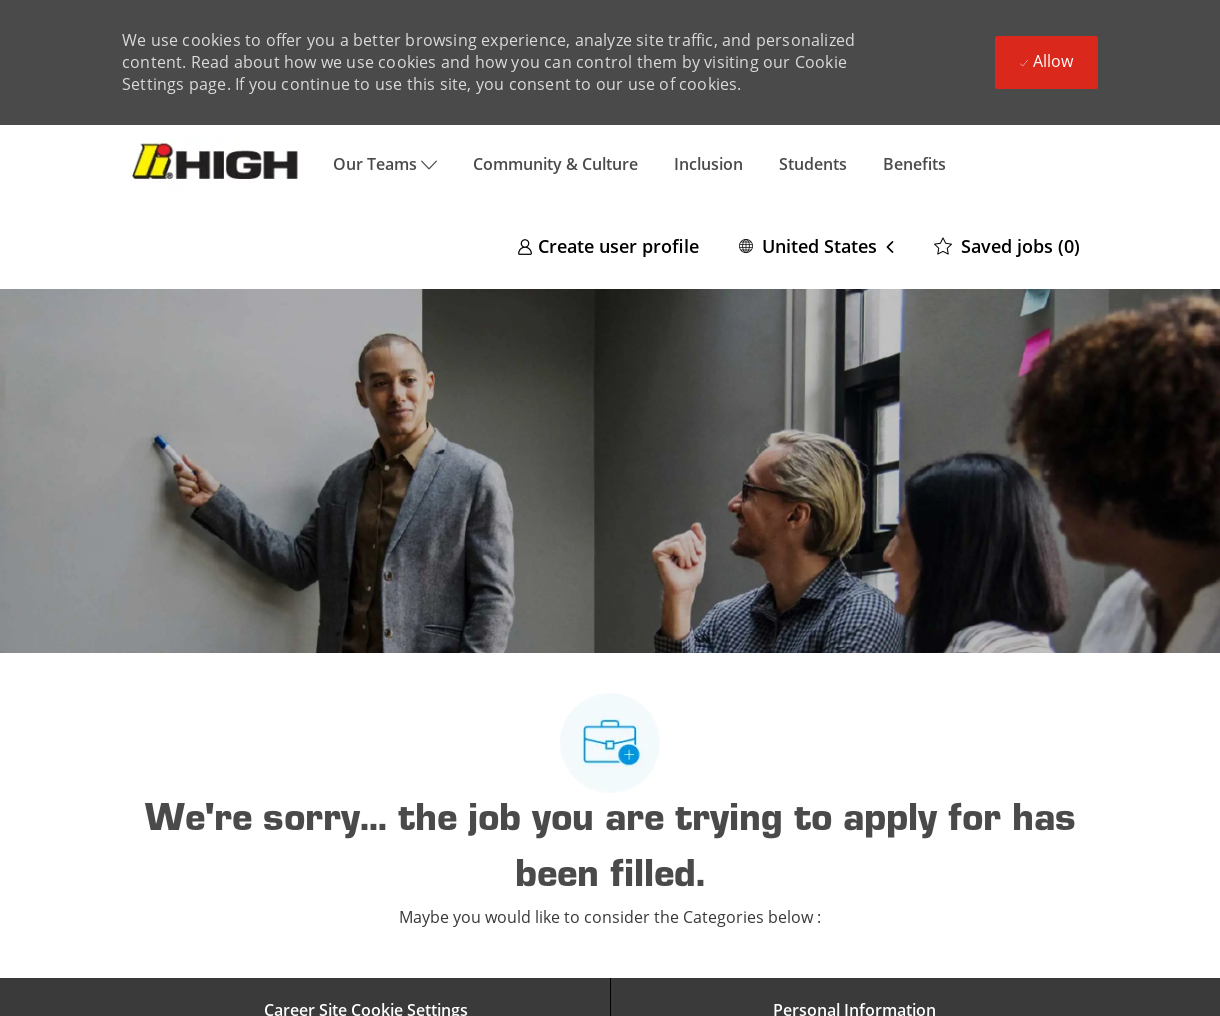  What do you see at coordinates (1007, 245) in the screenshot?
I see `[0 Saved jobs]` at bounding box center [1007, 245].